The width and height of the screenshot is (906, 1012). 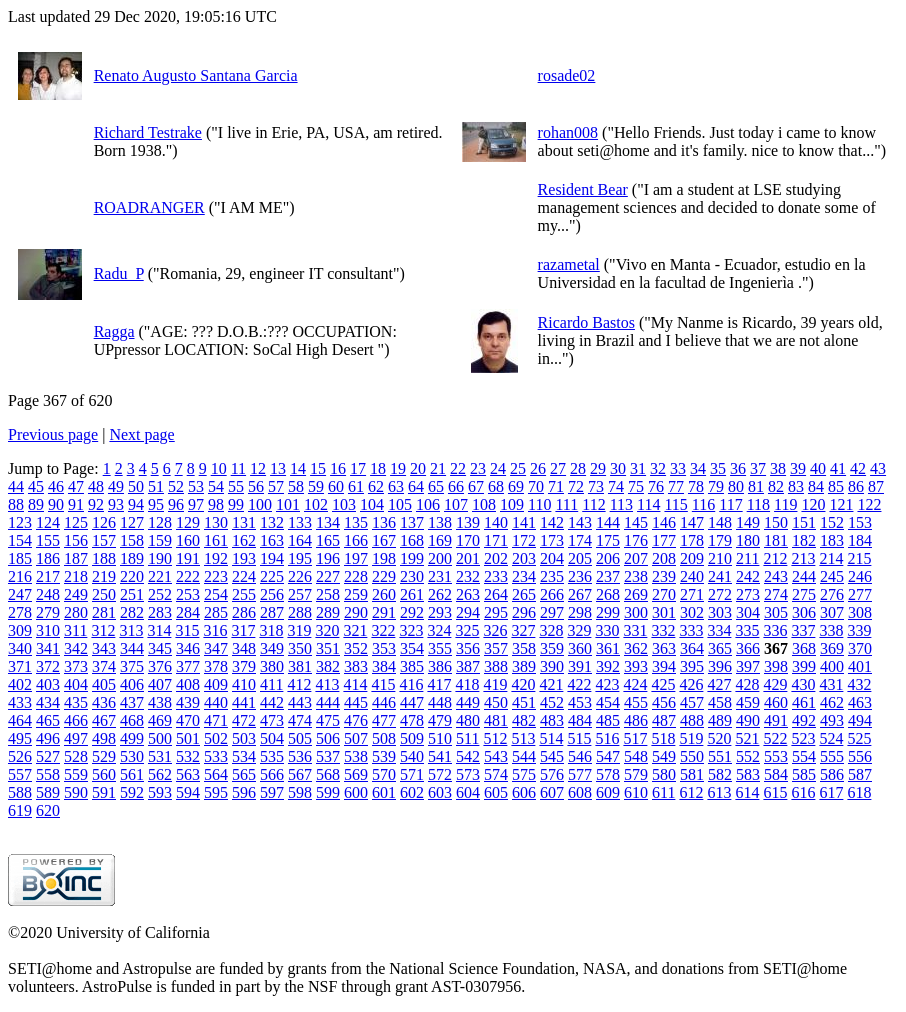 I want to click on 408, so click(x=188, y=684).